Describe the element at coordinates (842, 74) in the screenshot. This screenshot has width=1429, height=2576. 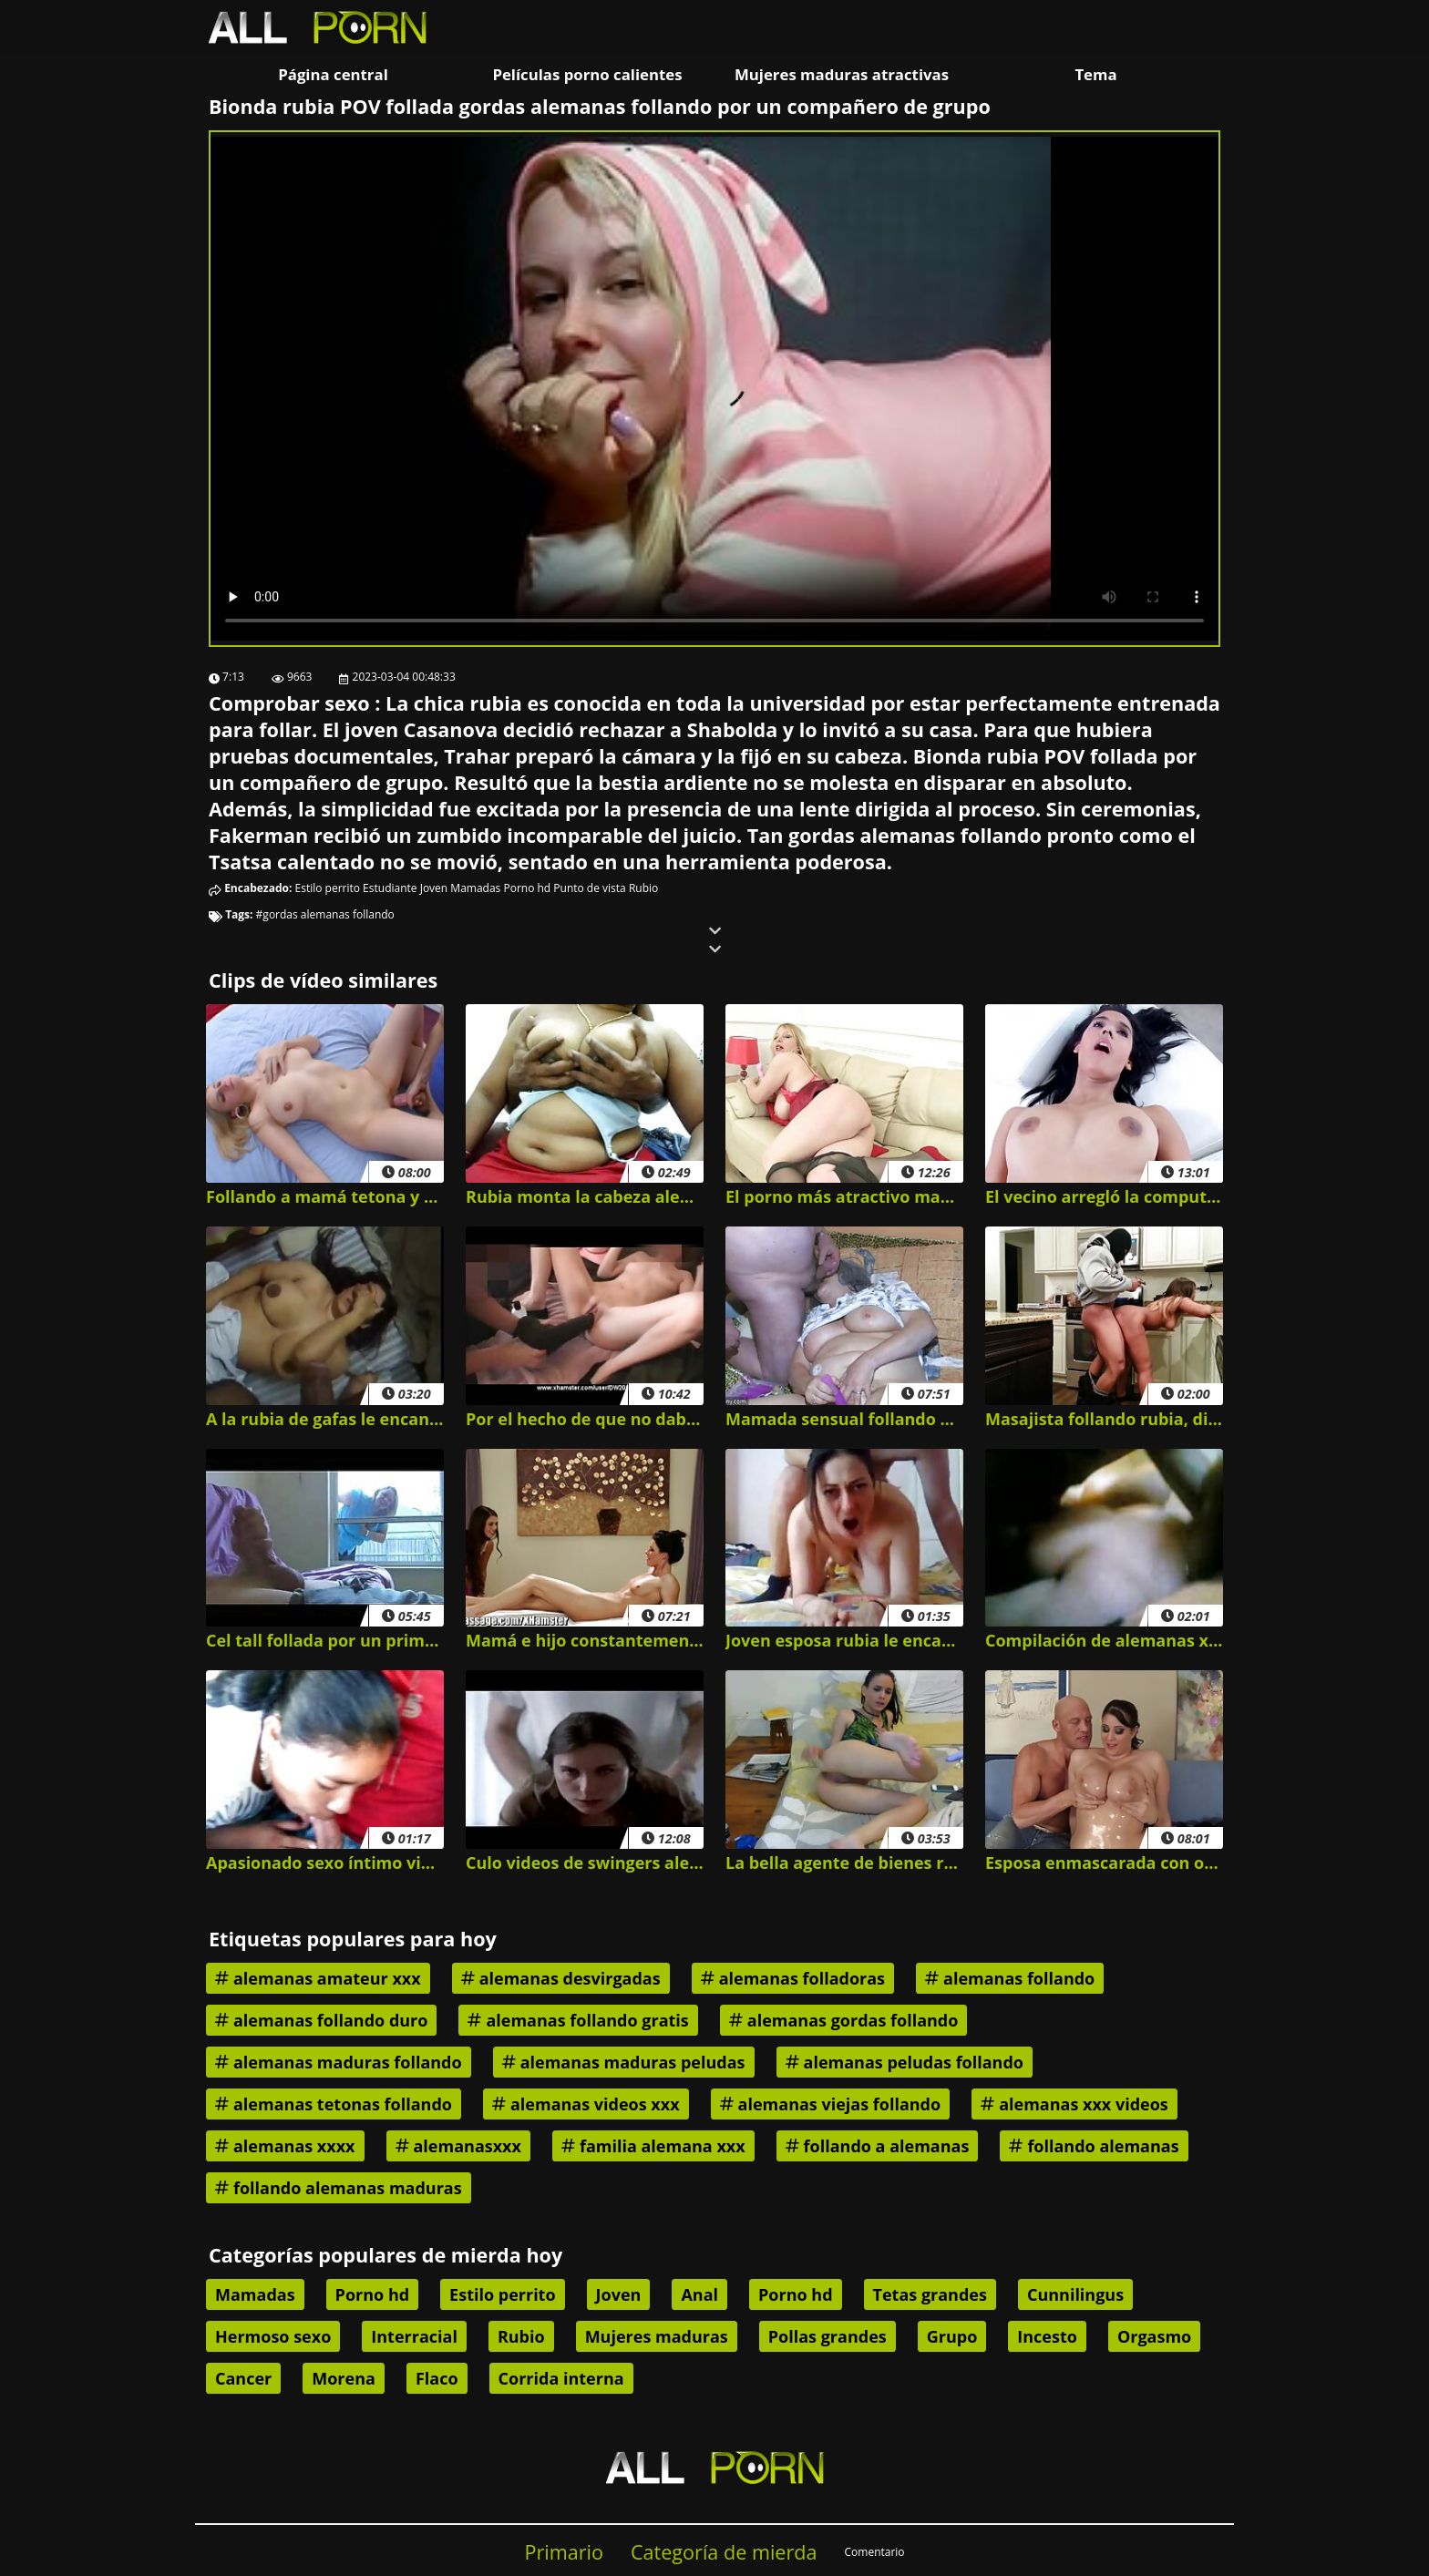
I see `Mujeres maduras atractivas` at that location.